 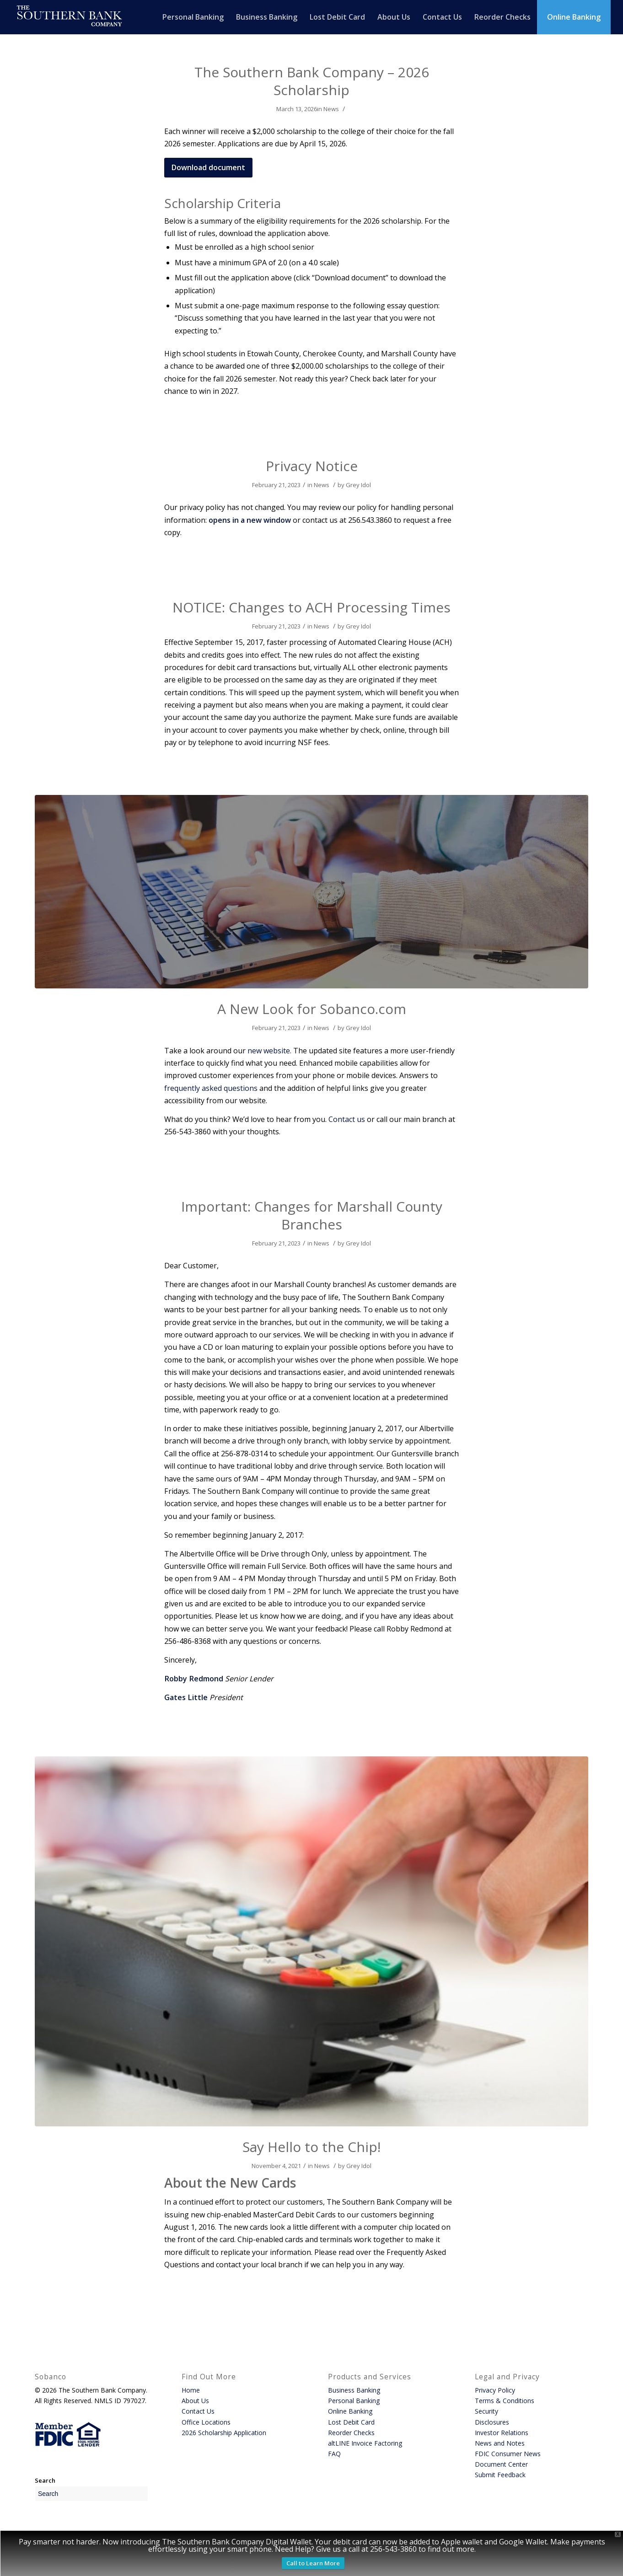 I want to click on Investor Relations, so click(x=501, y=2432).